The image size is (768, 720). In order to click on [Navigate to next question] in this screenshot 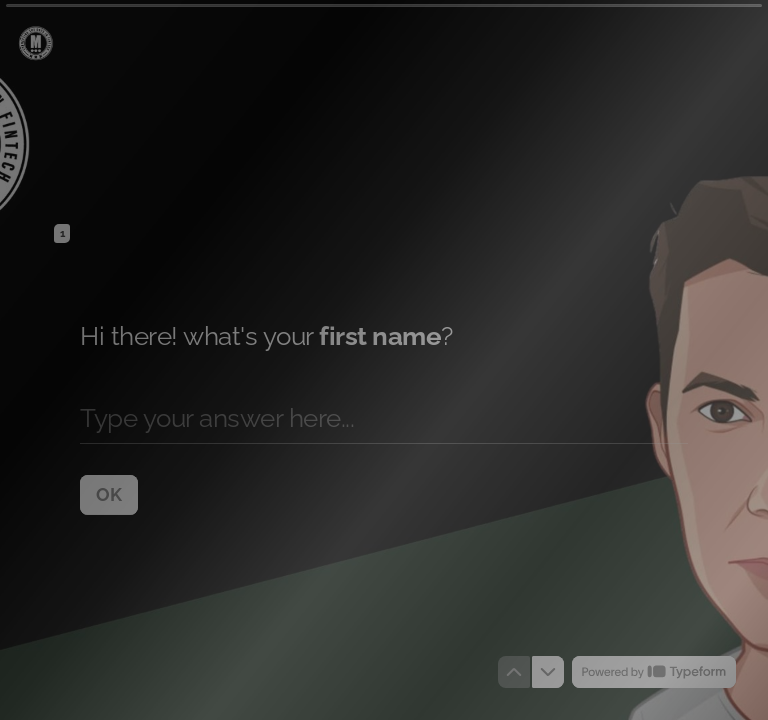, I will do `click(548, 672)`.